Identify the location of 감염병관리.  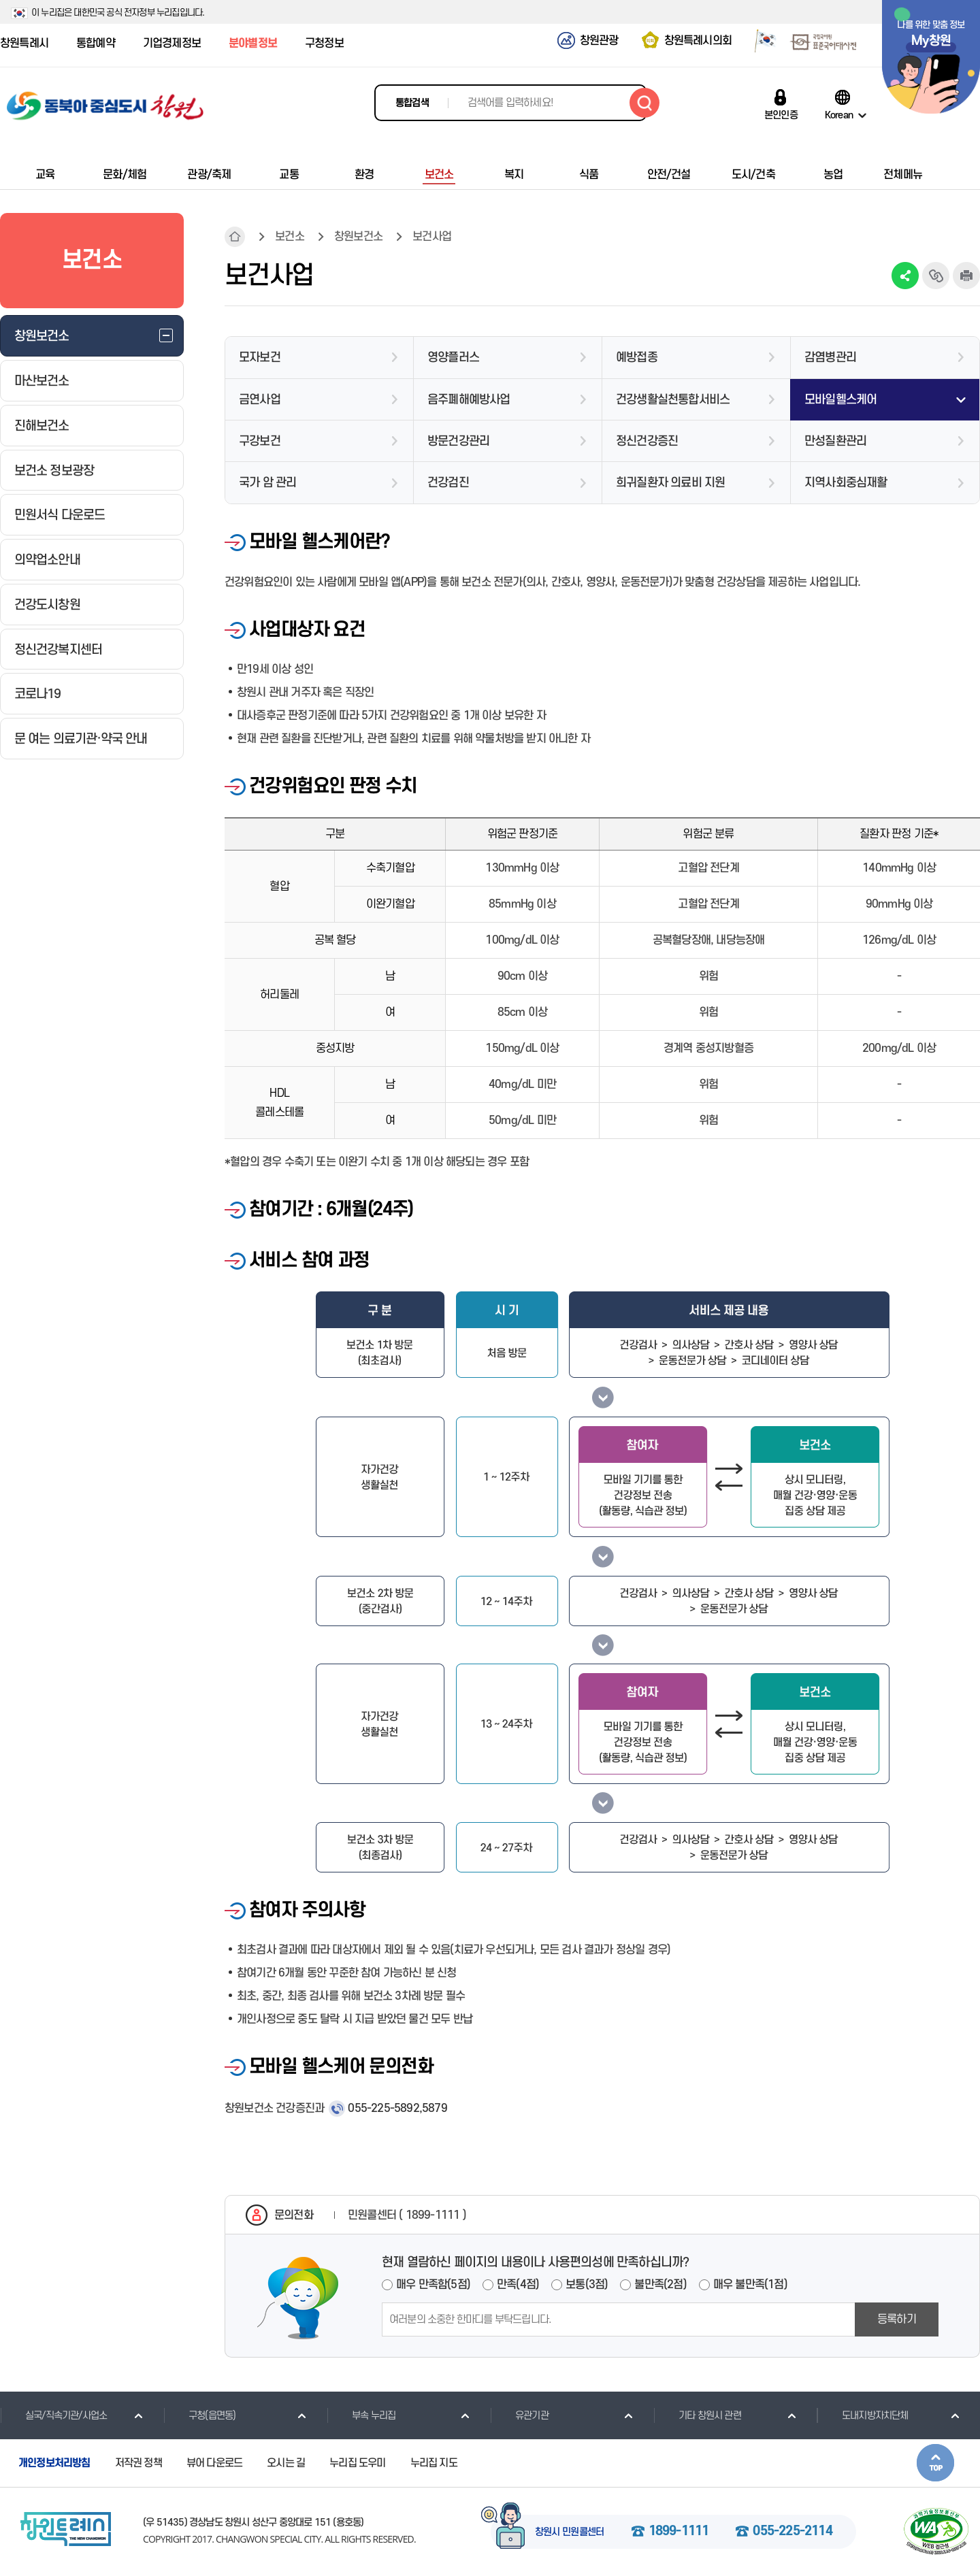
(830, 357).